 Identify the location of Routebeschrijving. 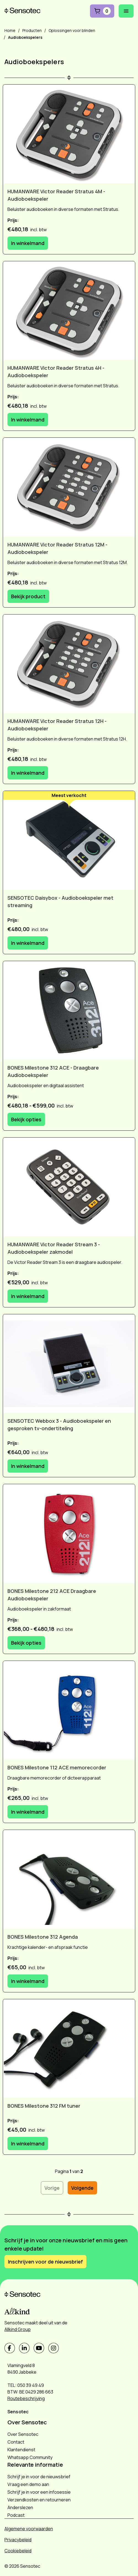
(26, 2398).